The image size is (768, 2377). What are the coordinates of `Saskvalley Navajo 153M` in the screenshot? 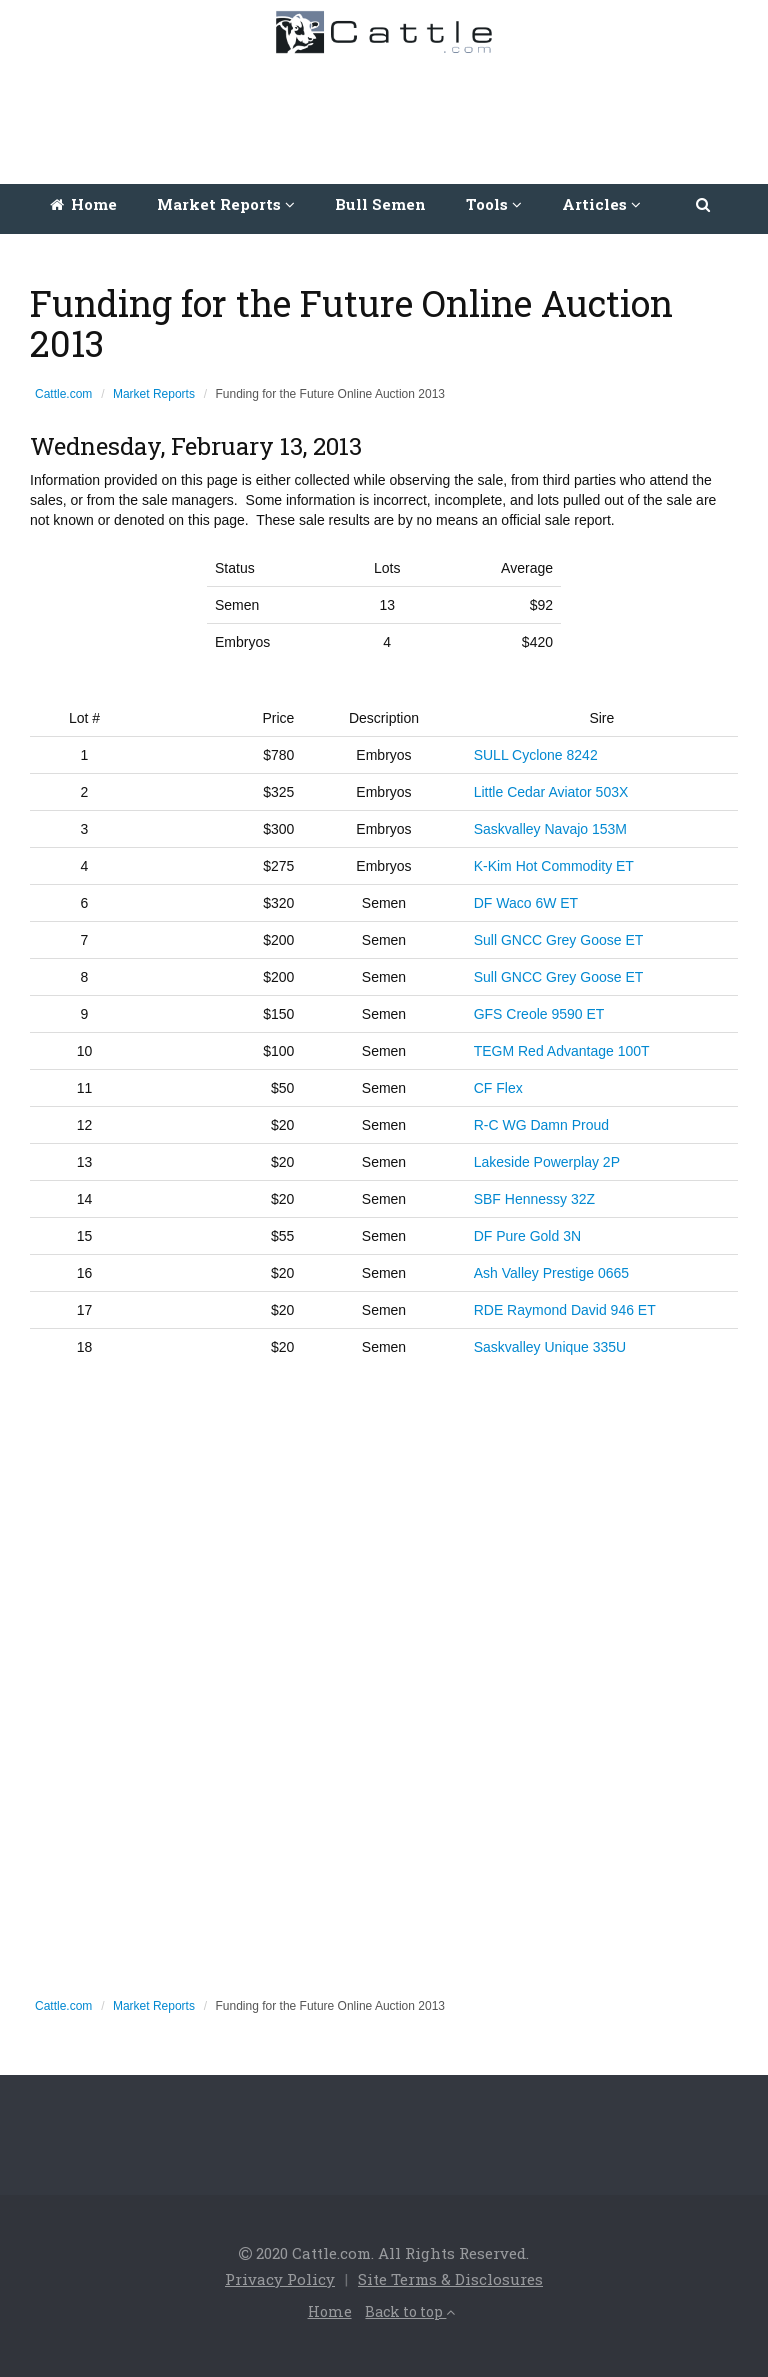 It's located at (550, 829).